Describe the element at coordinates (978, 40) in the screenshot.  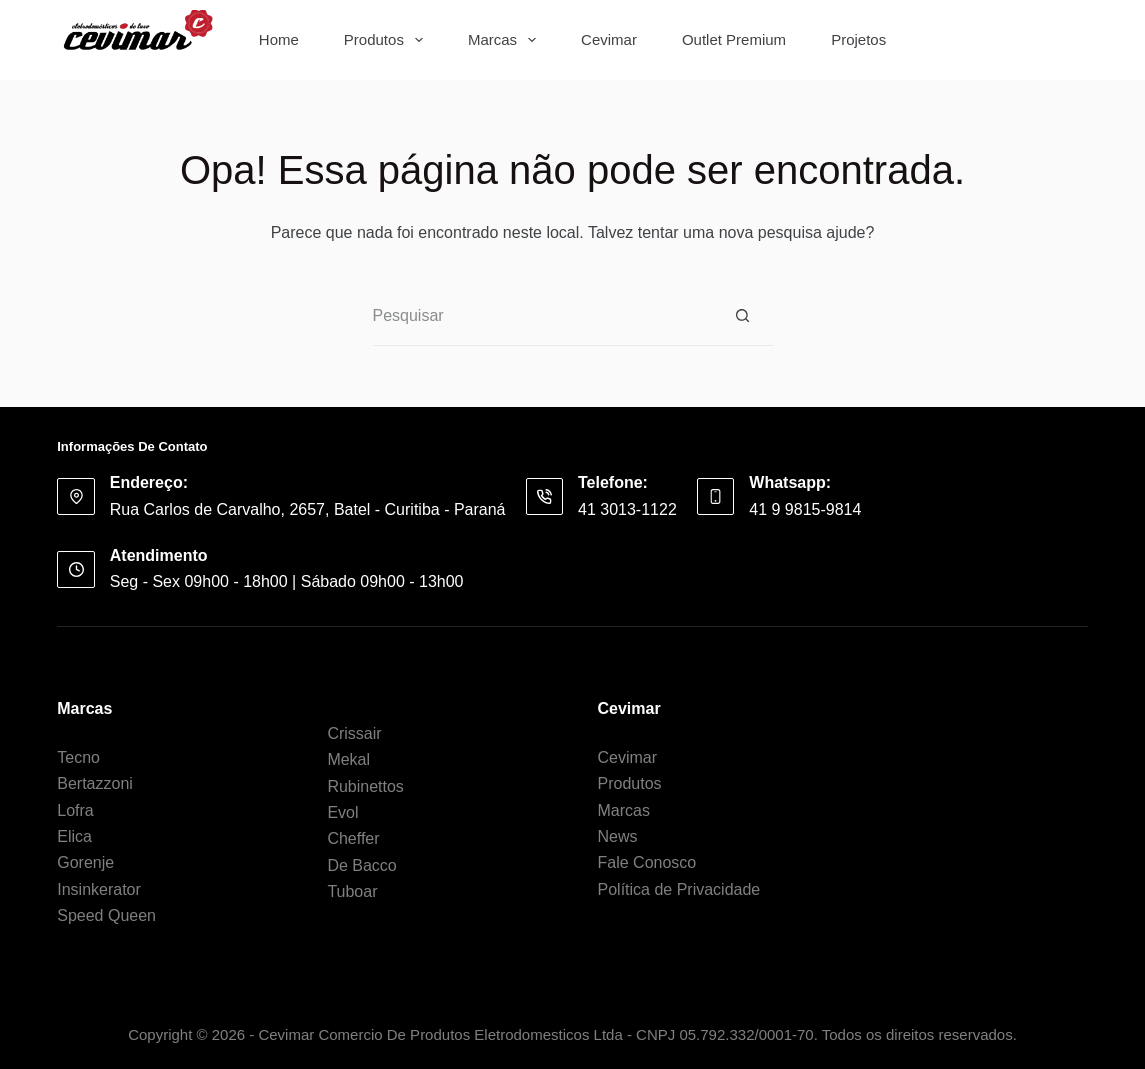
I see `[Pesquisar por...]` at that location.